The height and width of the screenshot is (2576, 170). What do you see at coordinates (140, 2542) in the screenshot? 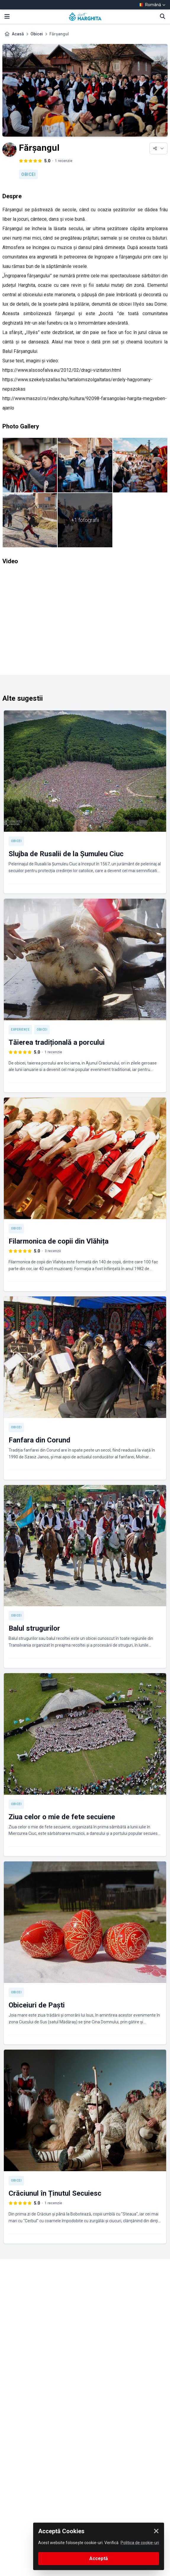
I see `Politica de cookie-uri` at bounding box center [140, 2542].